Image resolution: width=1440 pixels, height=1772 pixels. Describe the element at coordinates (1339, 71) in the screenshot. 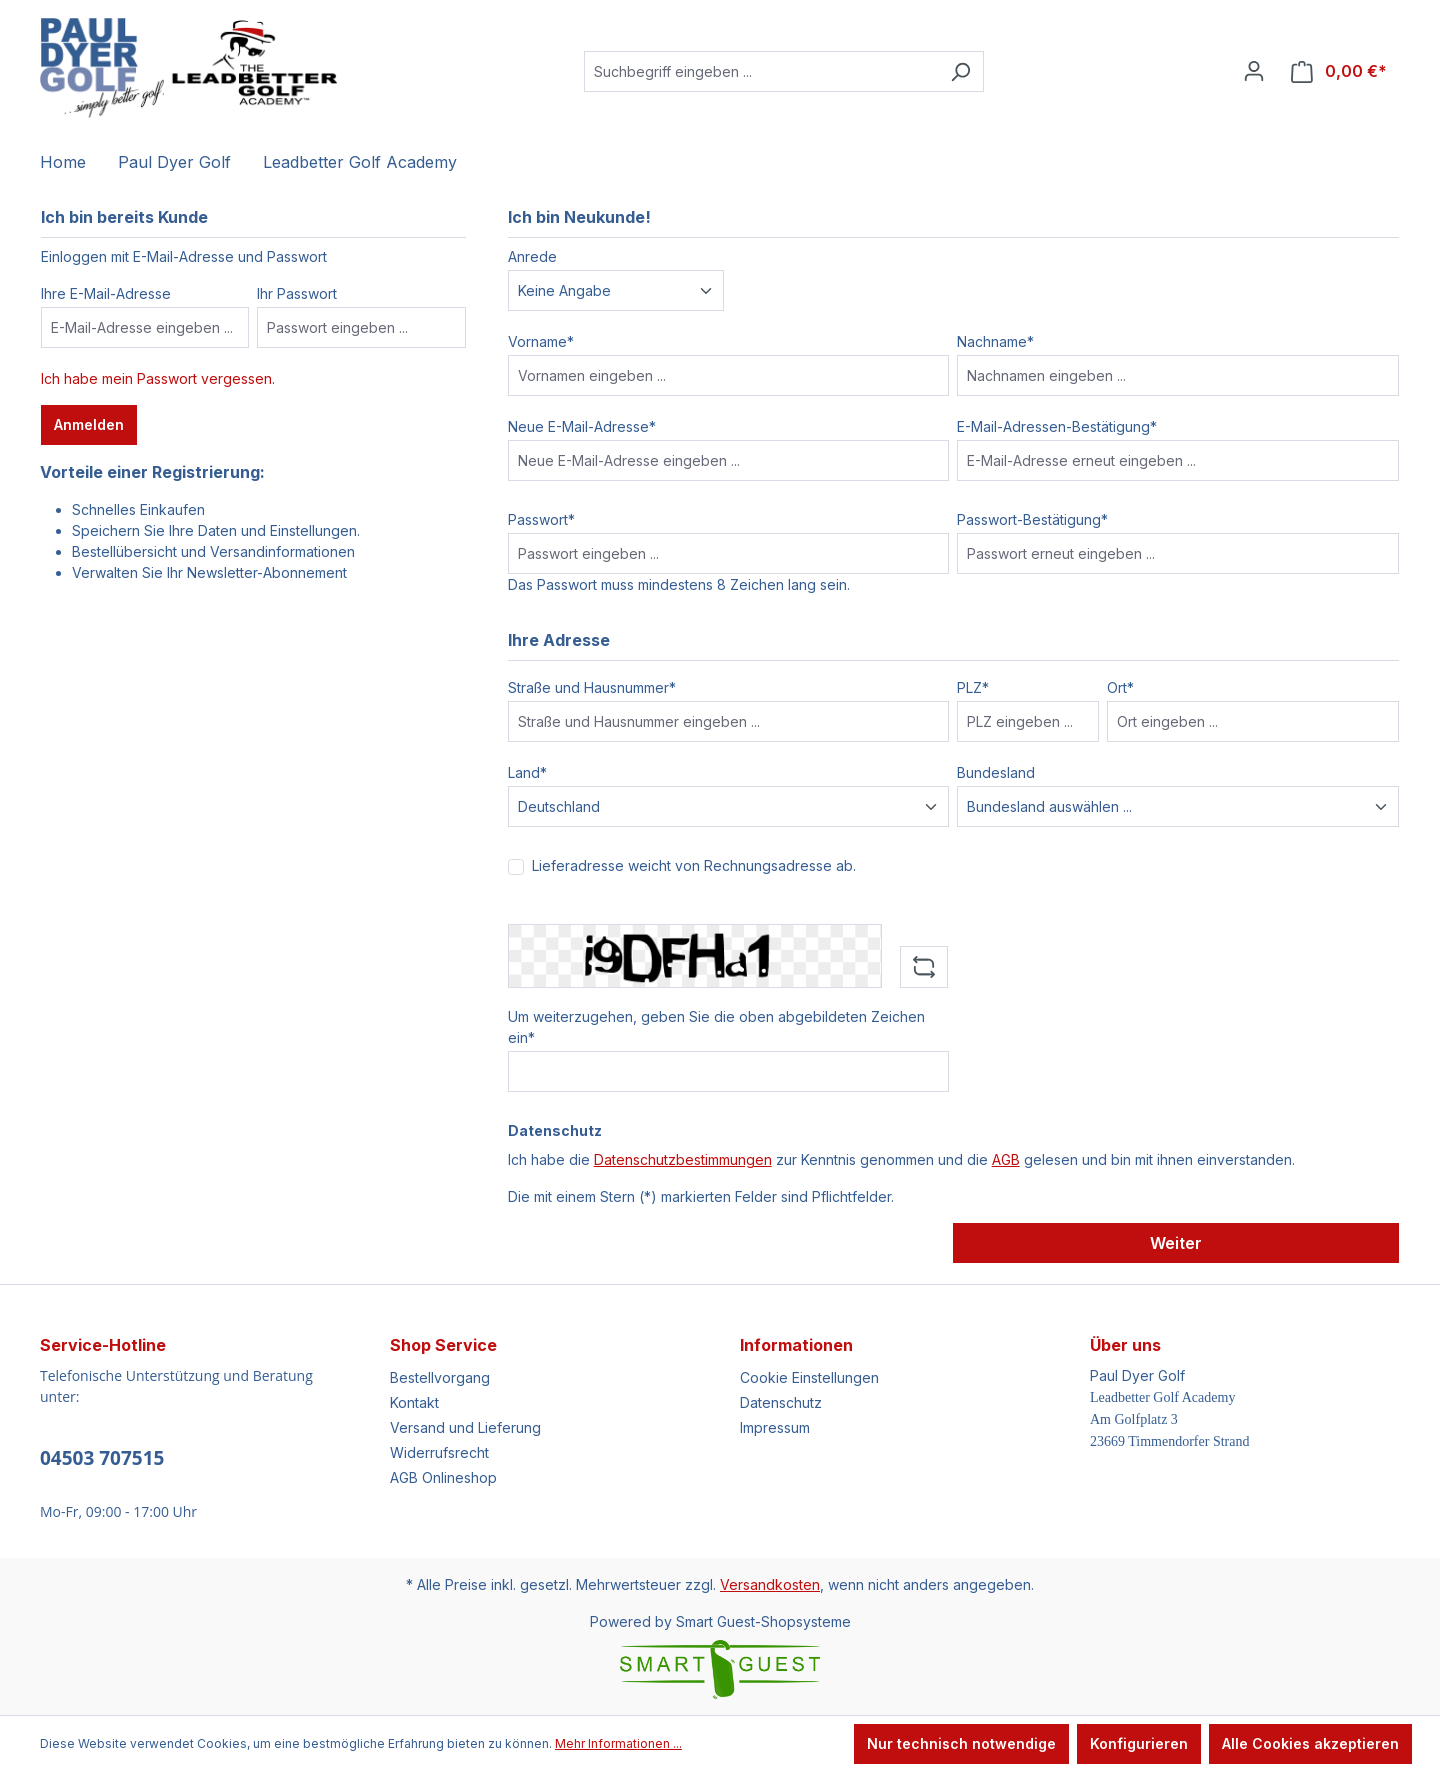

I see `[Warenkorb]` at that location.